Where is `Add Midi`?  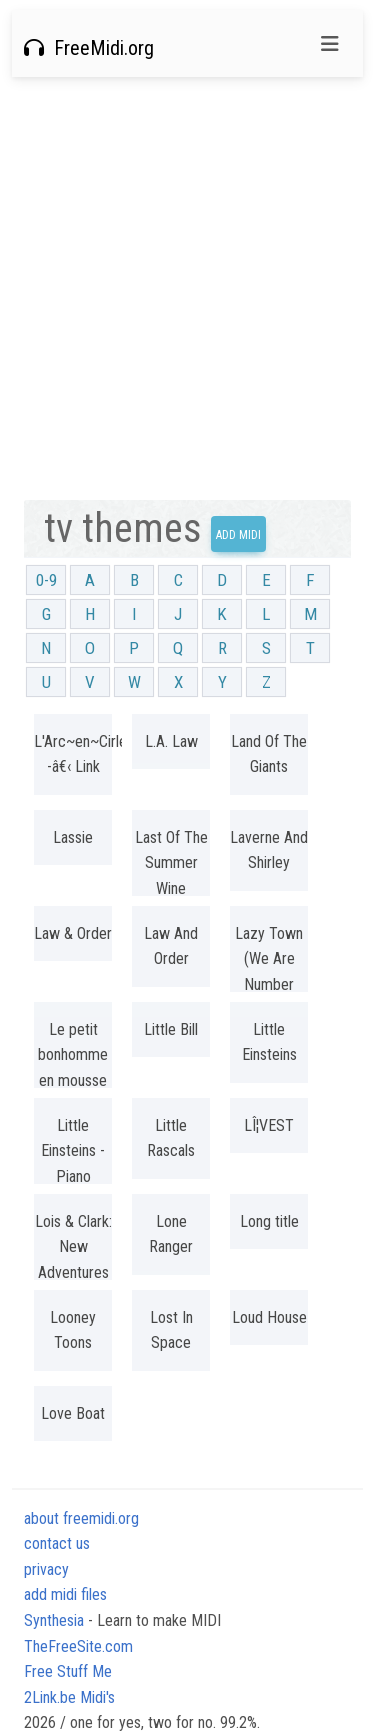 Add Midi is located at coordinates (238, 535).